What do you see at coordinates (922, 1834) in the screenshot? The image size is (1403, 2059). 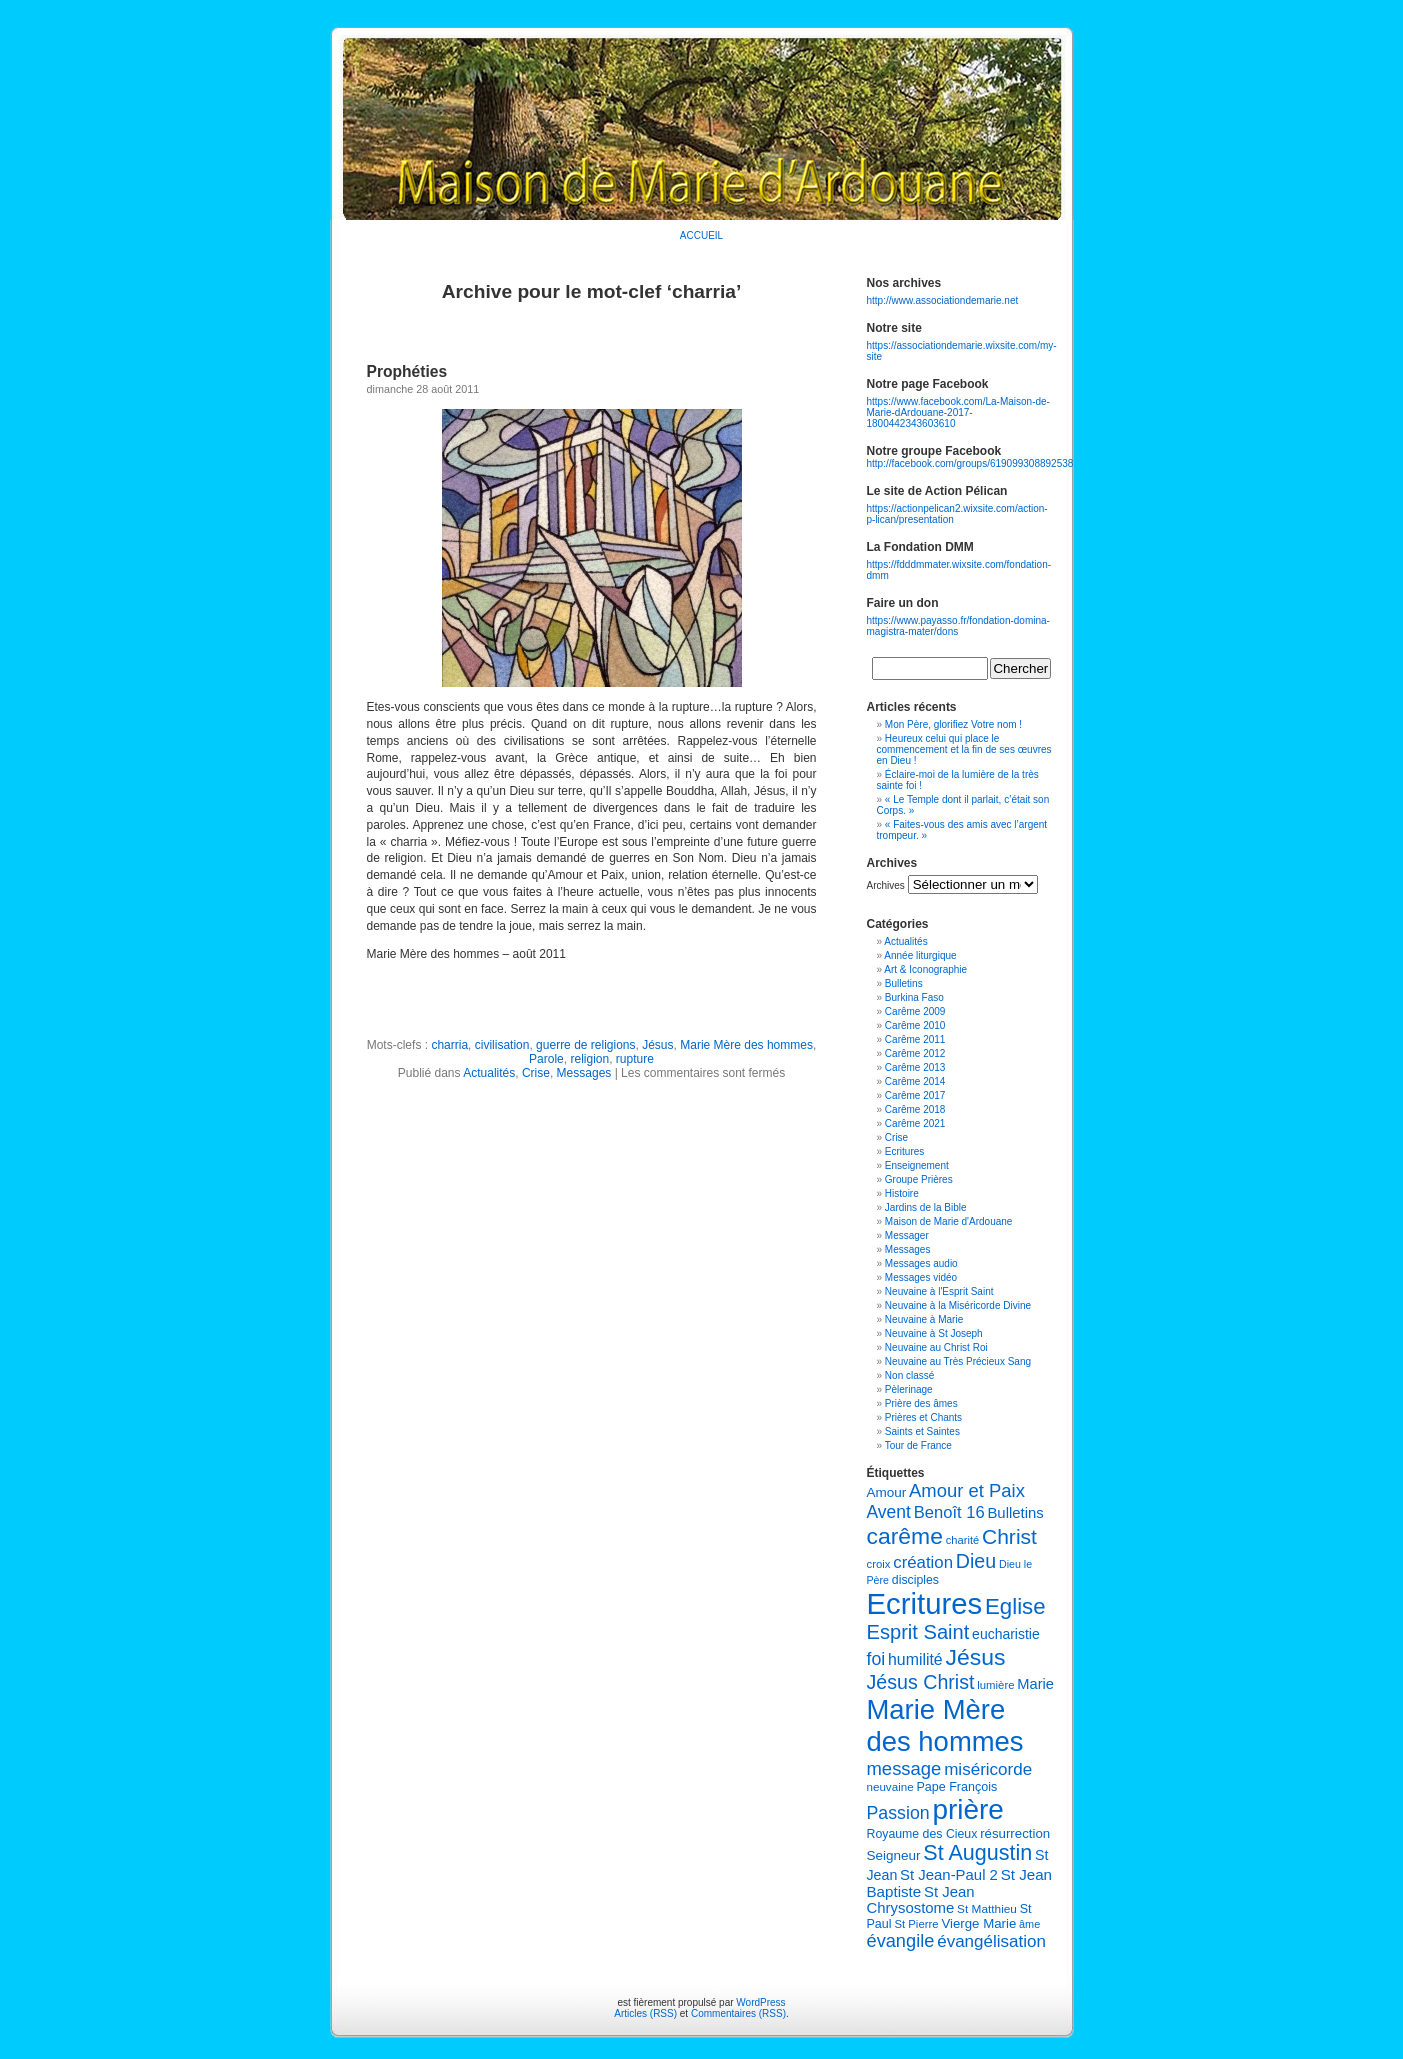 I see `Royaume des Cieux [Royaume des Cieux (114 éléments)]` at bounding box center [922, 1834].